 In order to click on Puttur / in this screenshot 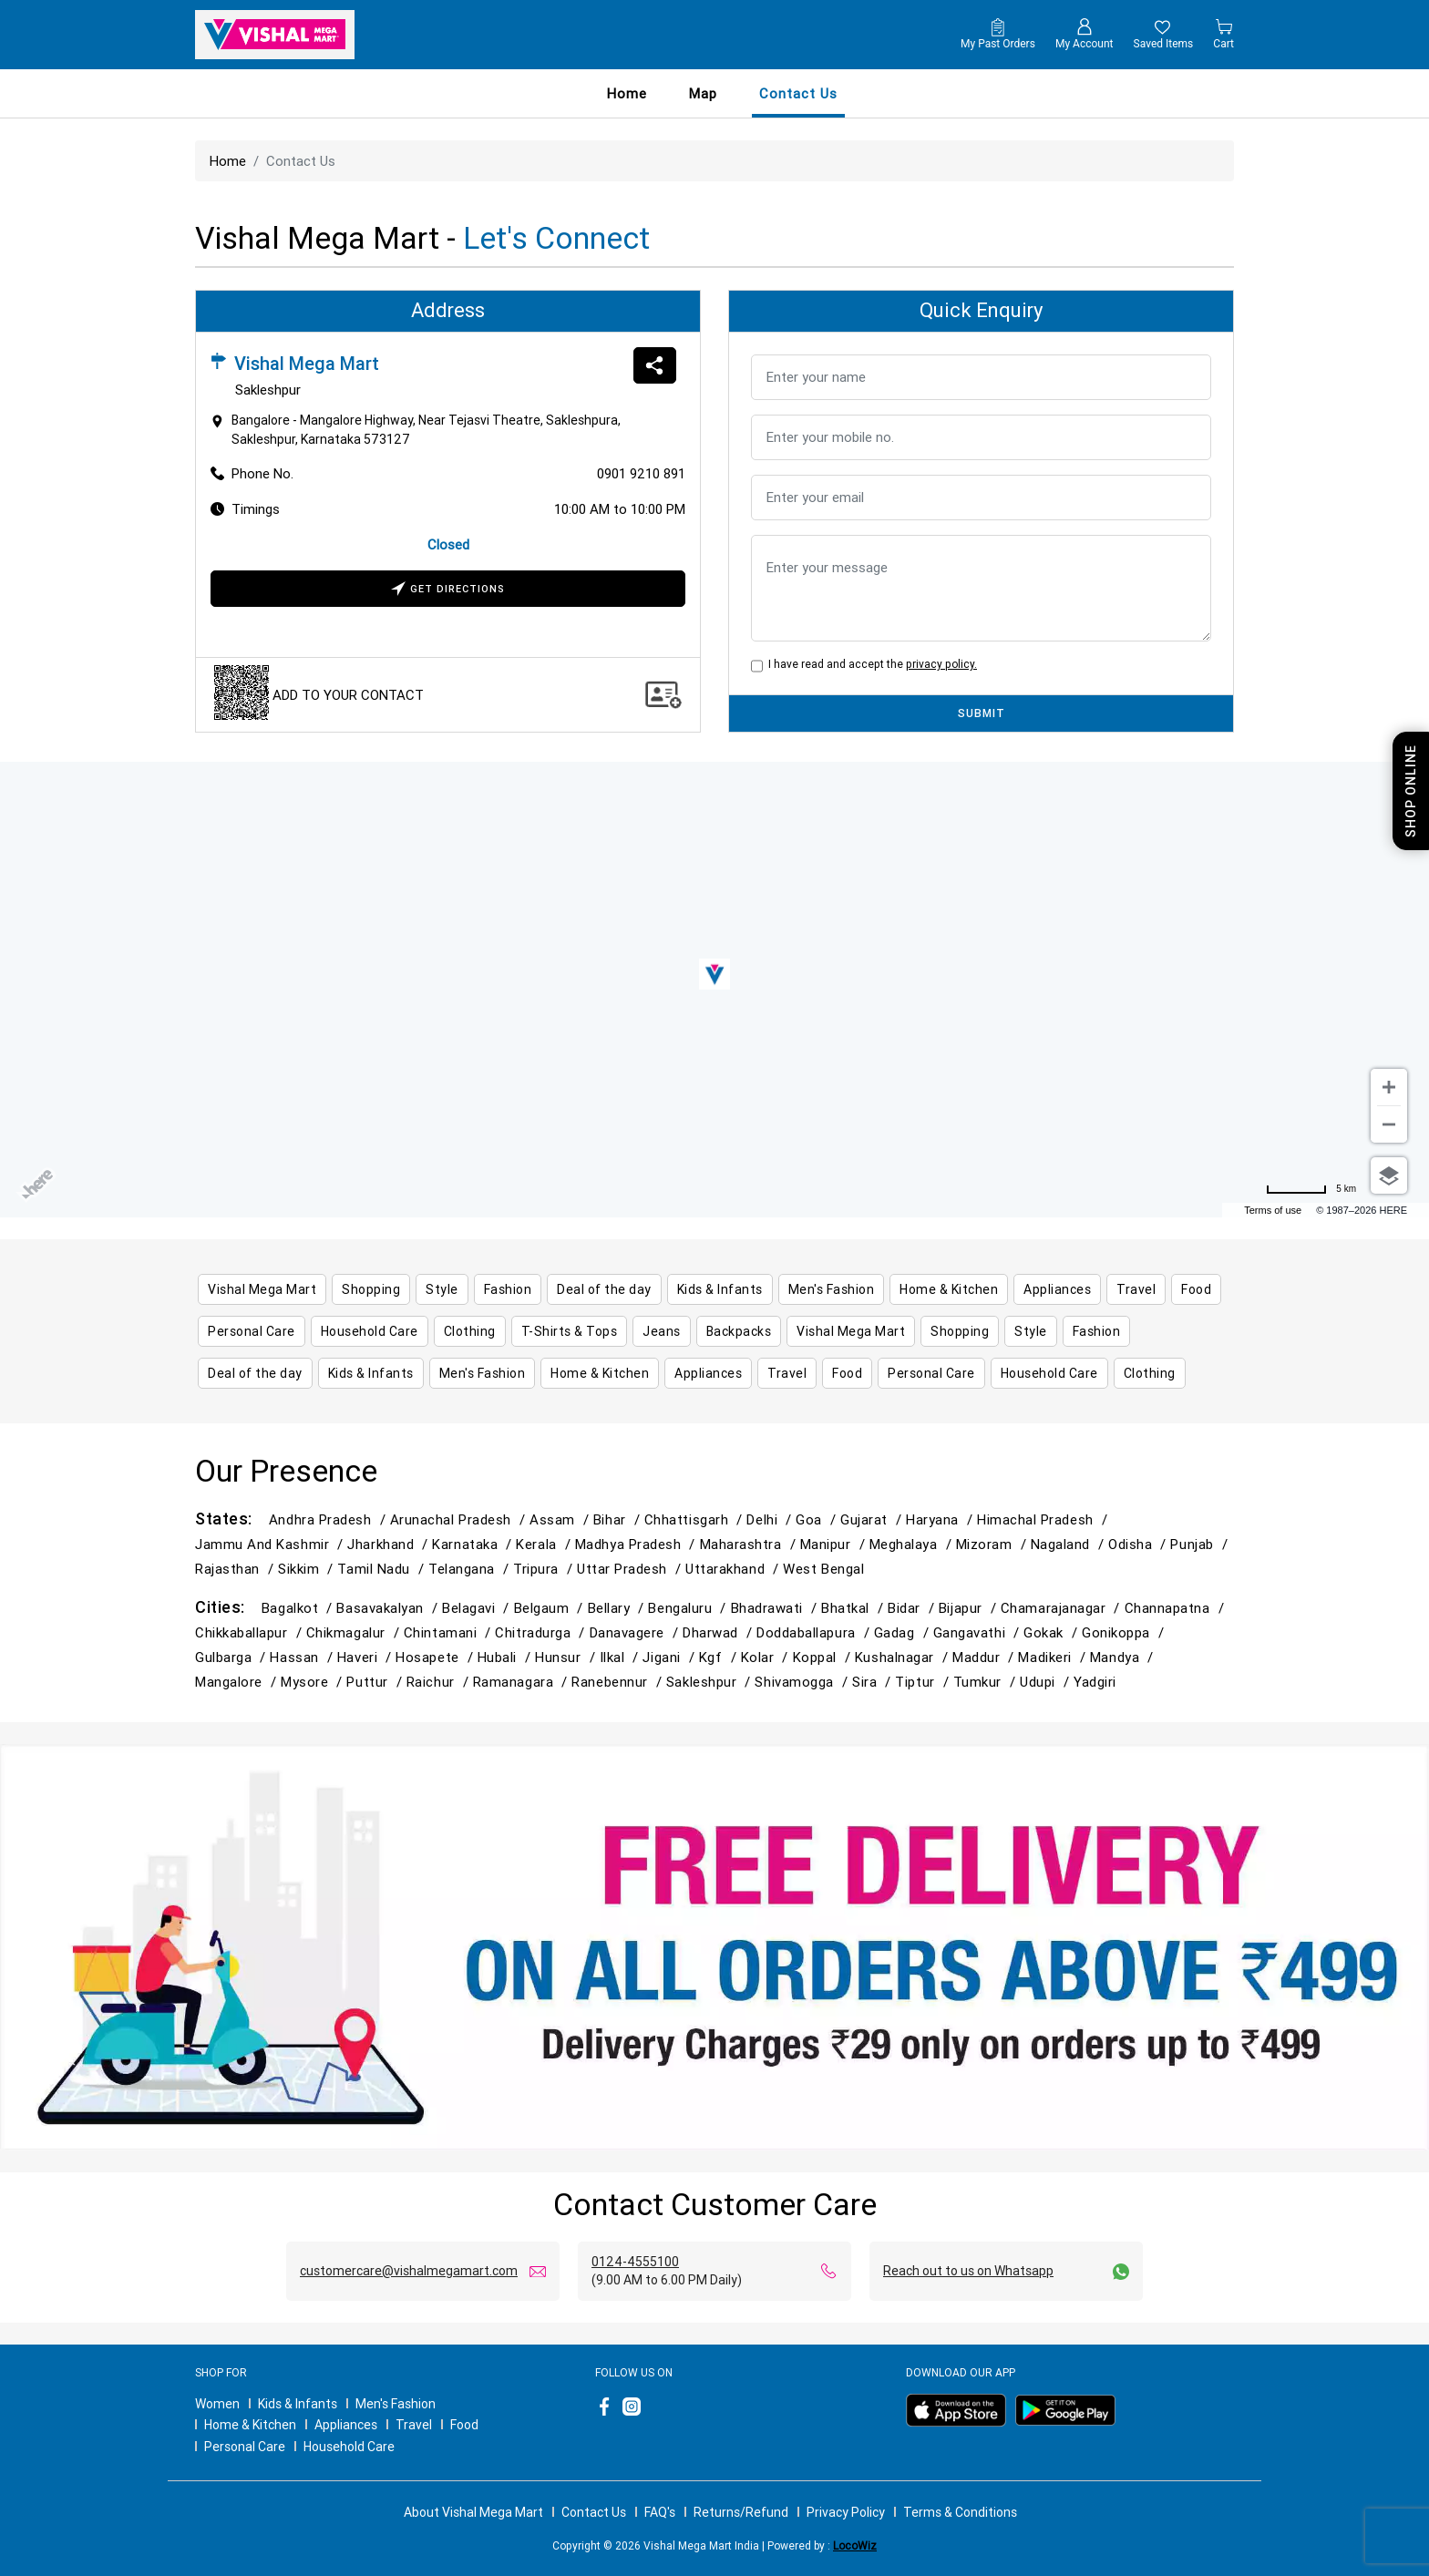, I will do `click(376, 1681)`.